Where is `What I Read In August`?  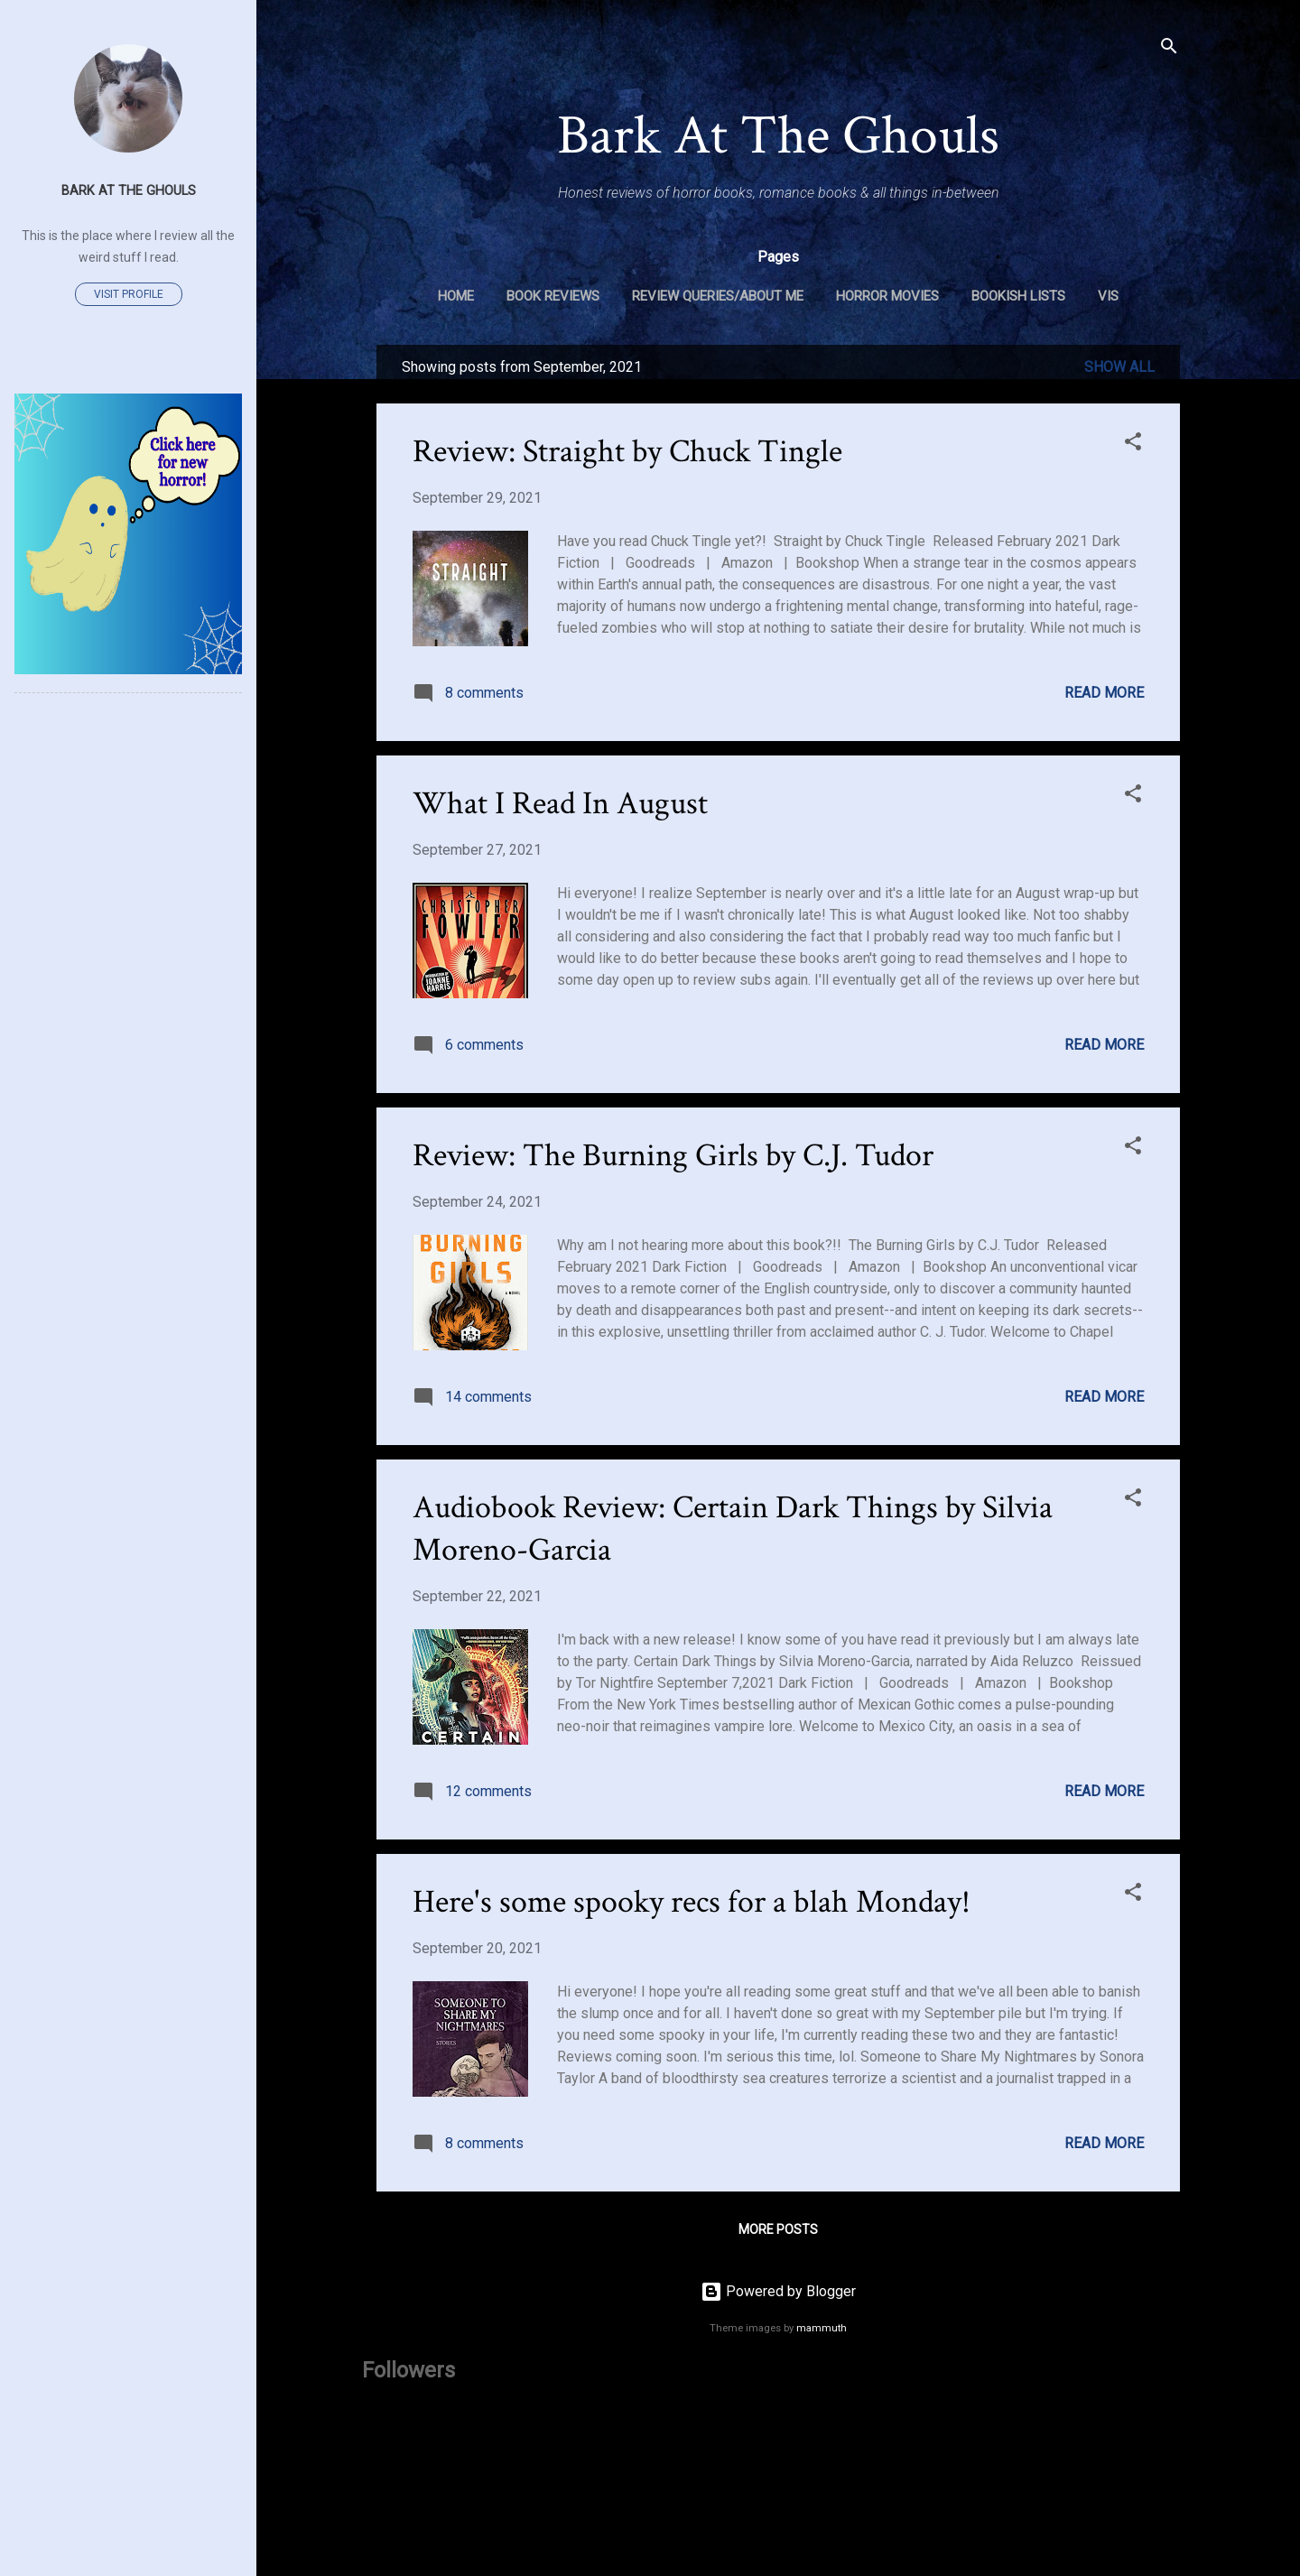
What I Read In August is located at coordinates (560, 804).